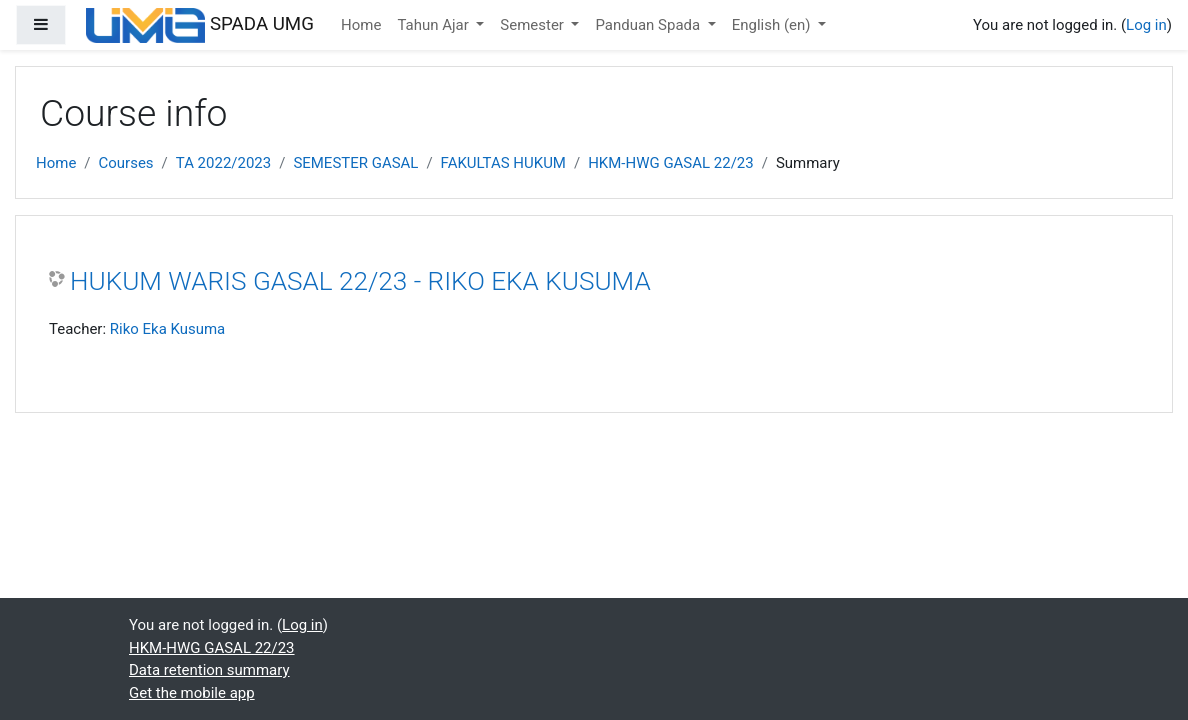 Image resolution: width=1188 pixels, height=720 pixels. Describe the element at coordinates (773, 25) in the screenshot. I see `English ‎(en)‎` at that location.